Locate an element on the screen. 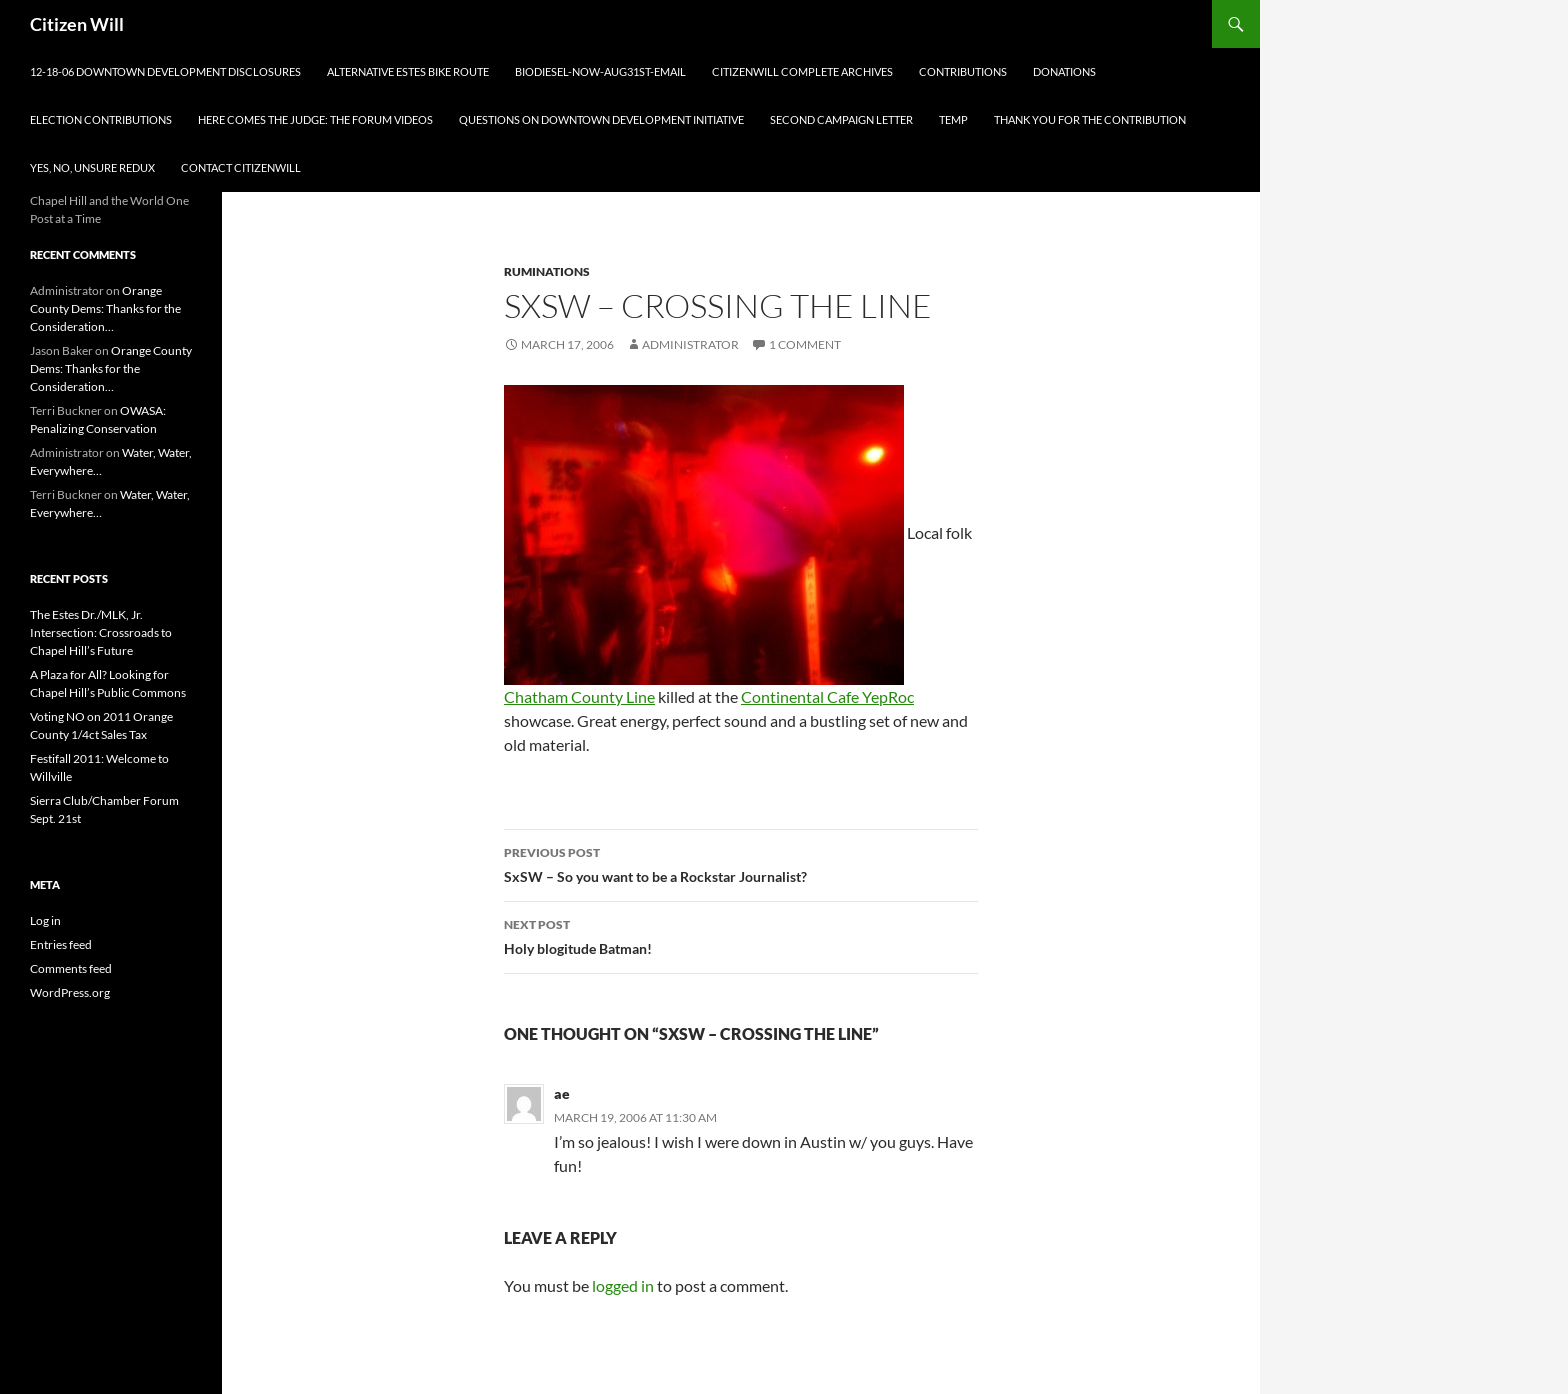 Image resolution: width=1568 pixels, height=1394 pixels. Yes, no, unsure redux is located at coordinates (92, 167).